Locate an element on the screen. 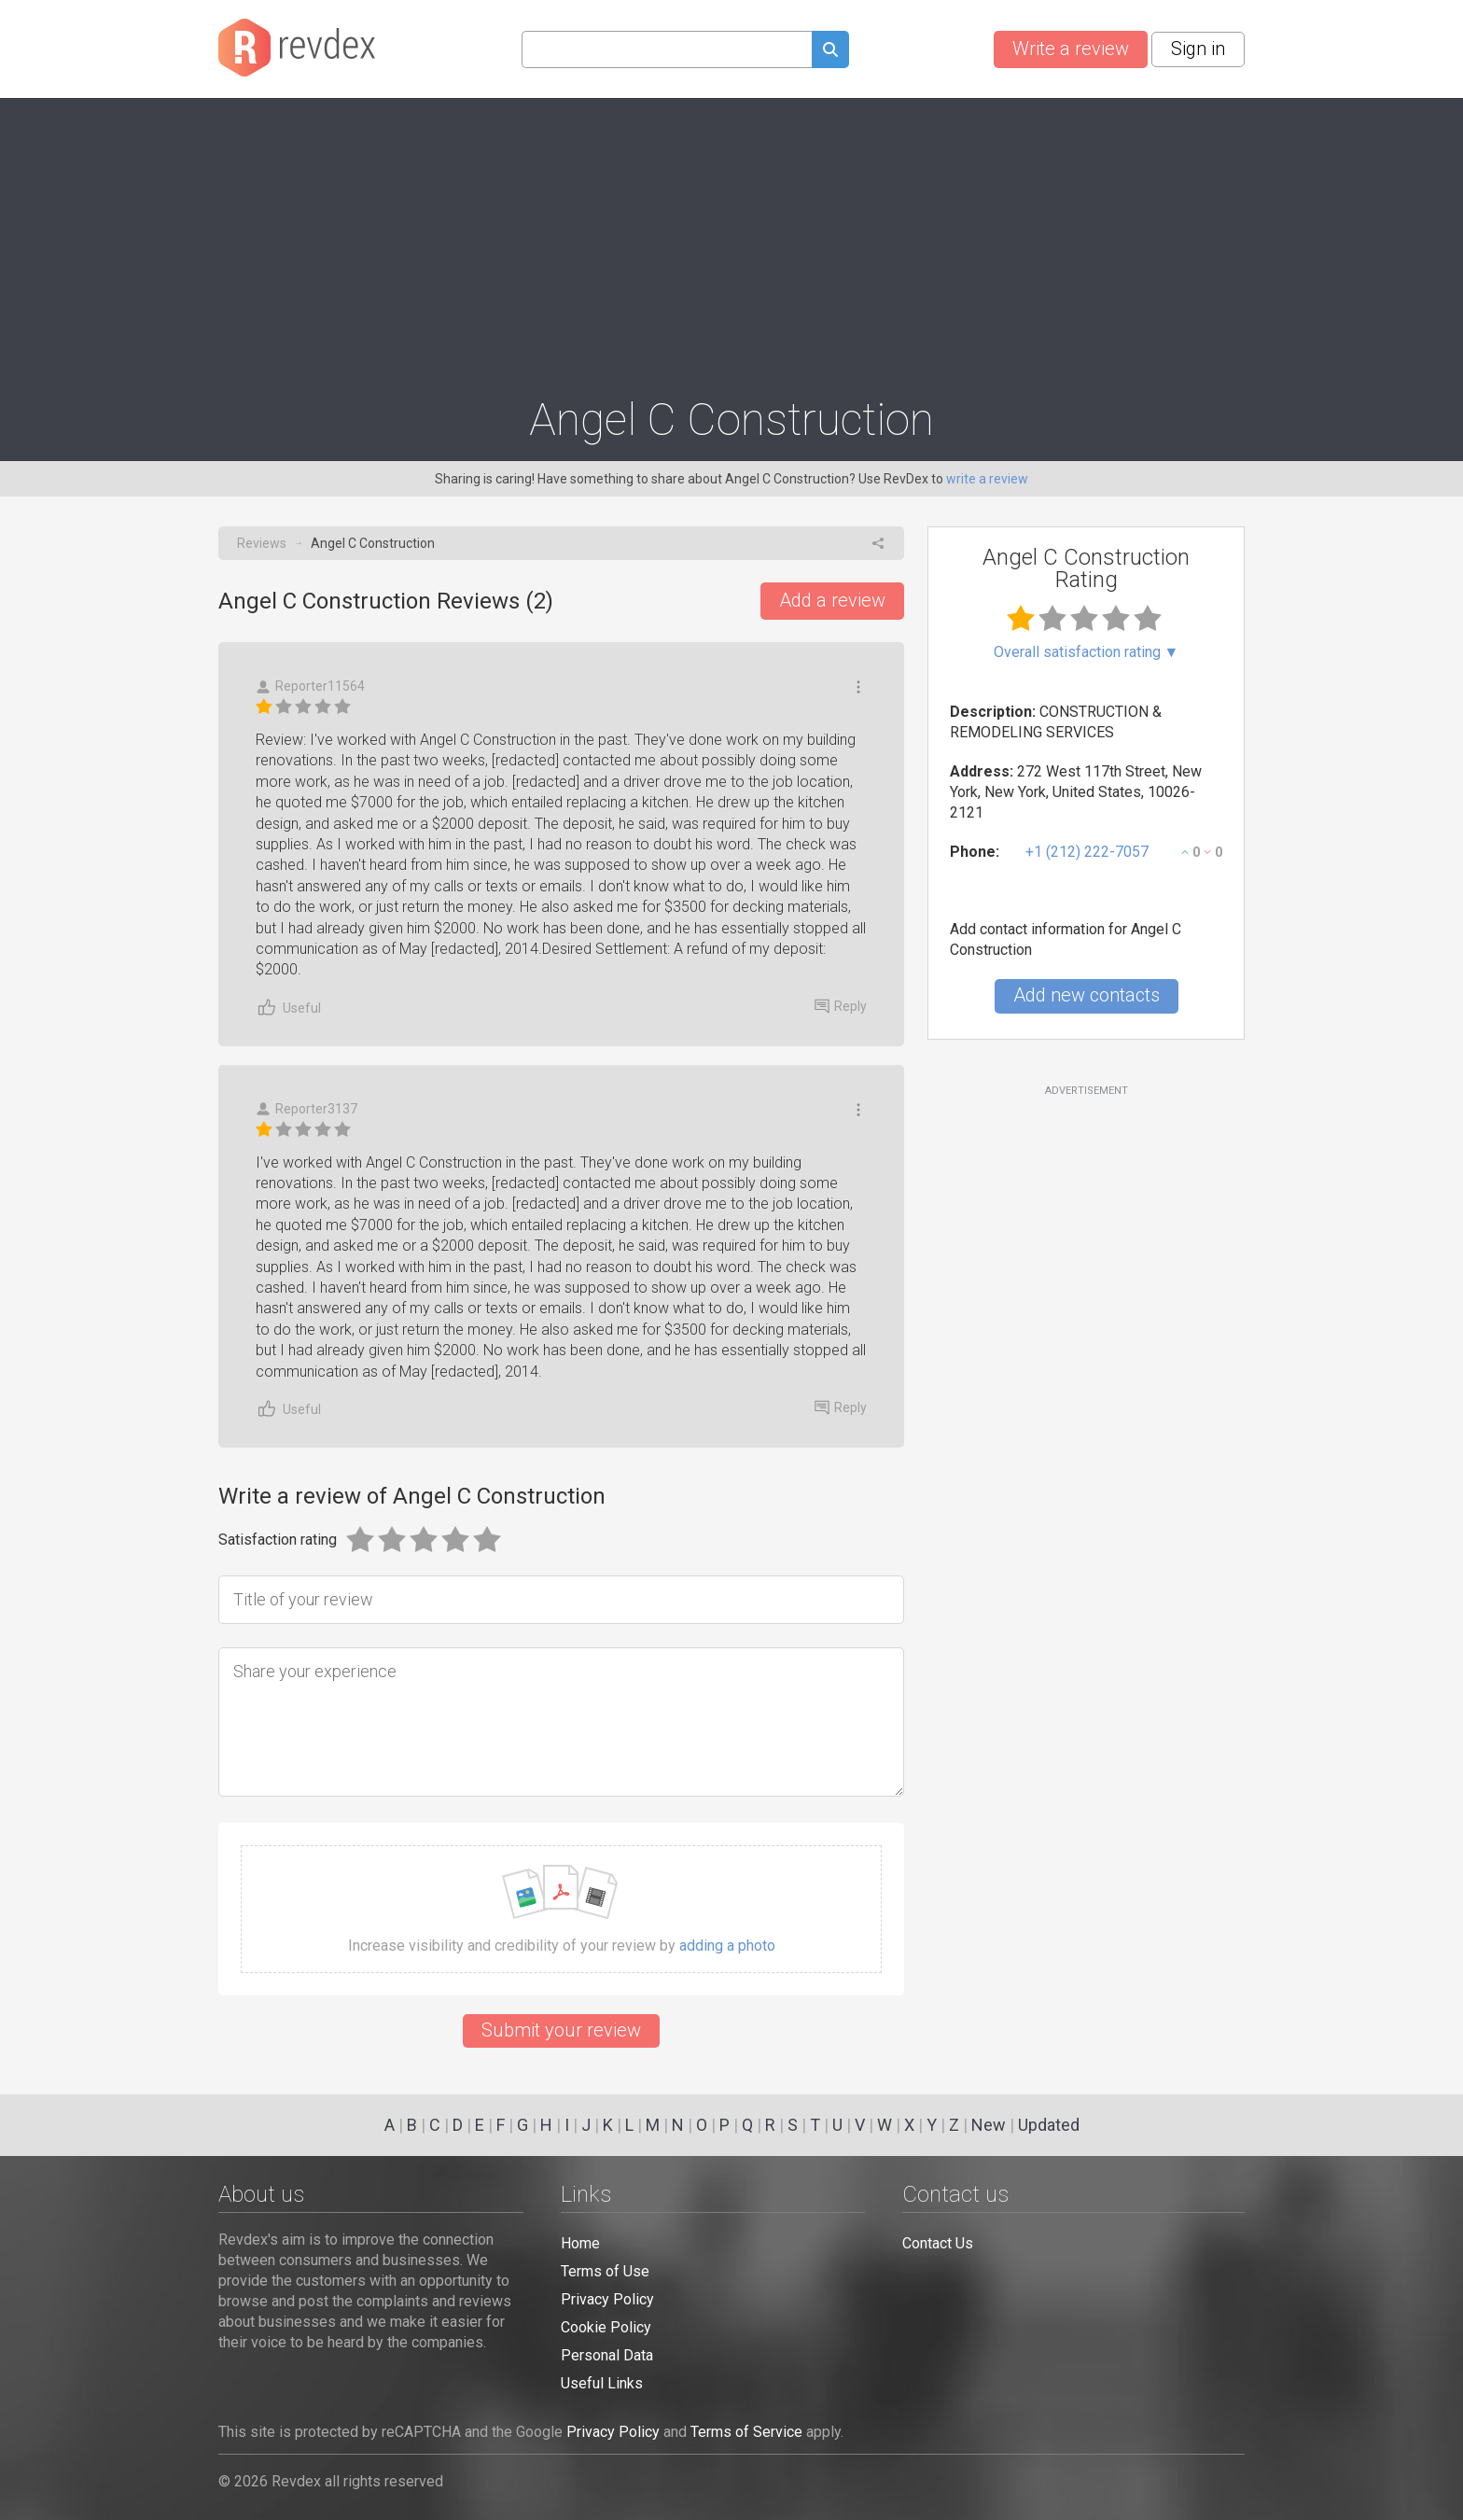 The image size is (1463, 2520). Submit your review is located at coordinates (561, 2030).